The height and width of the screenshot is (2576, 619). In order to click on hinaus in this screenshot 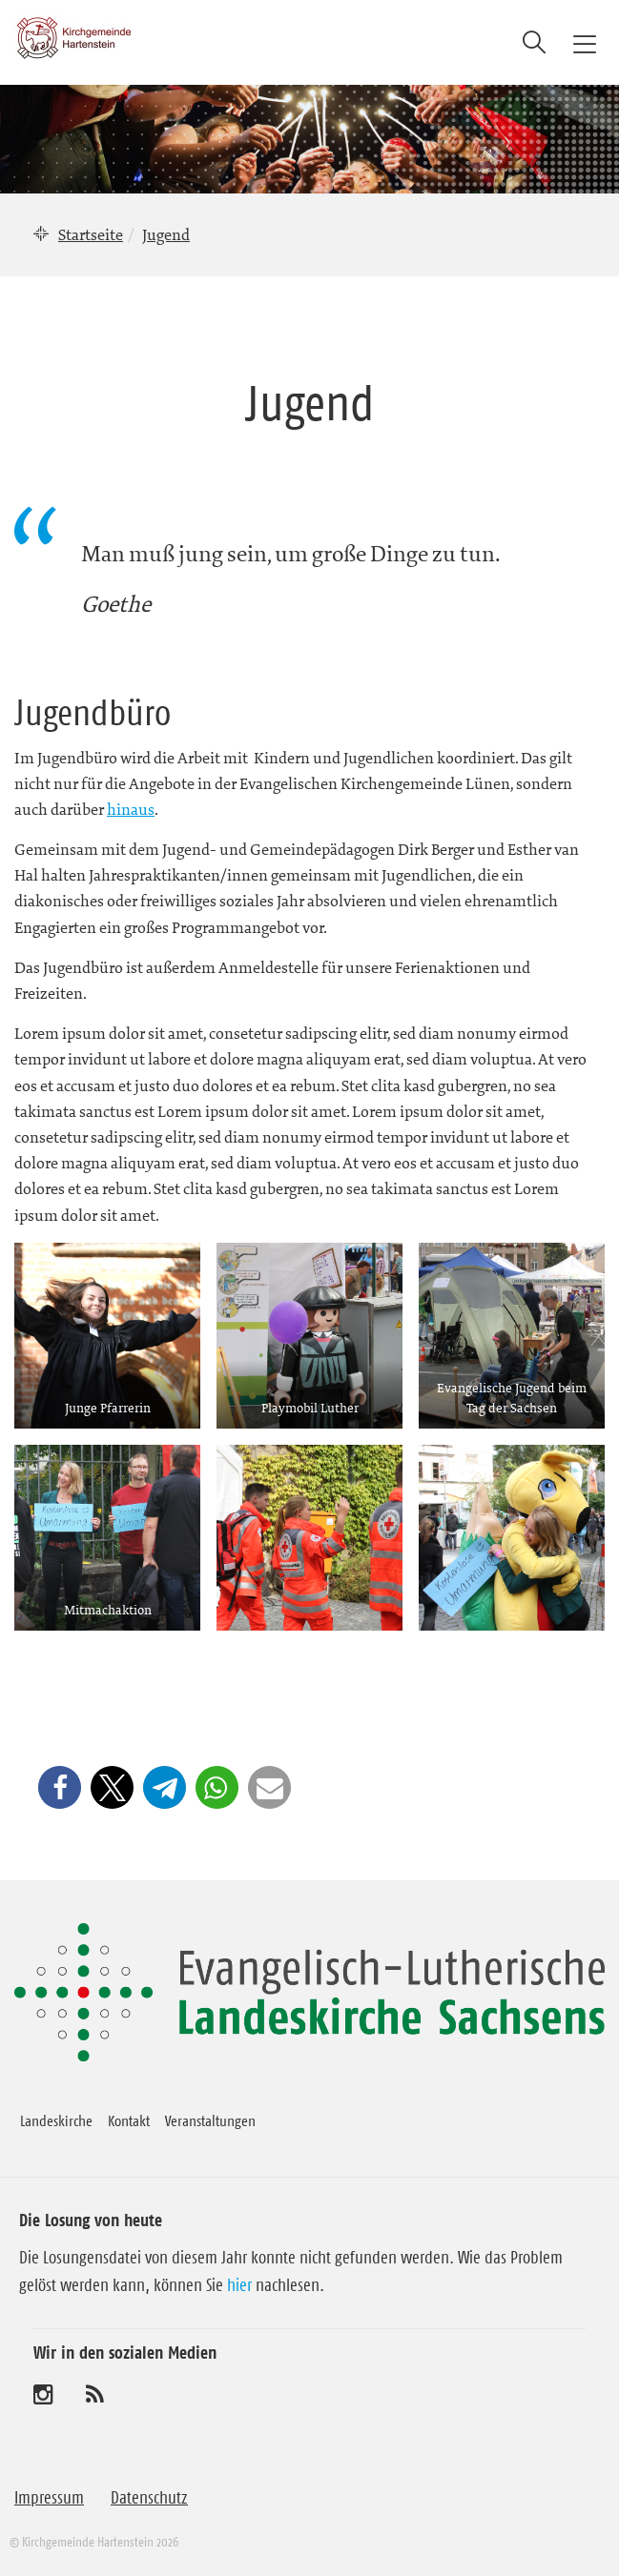, I will do `click(131, 809)`.